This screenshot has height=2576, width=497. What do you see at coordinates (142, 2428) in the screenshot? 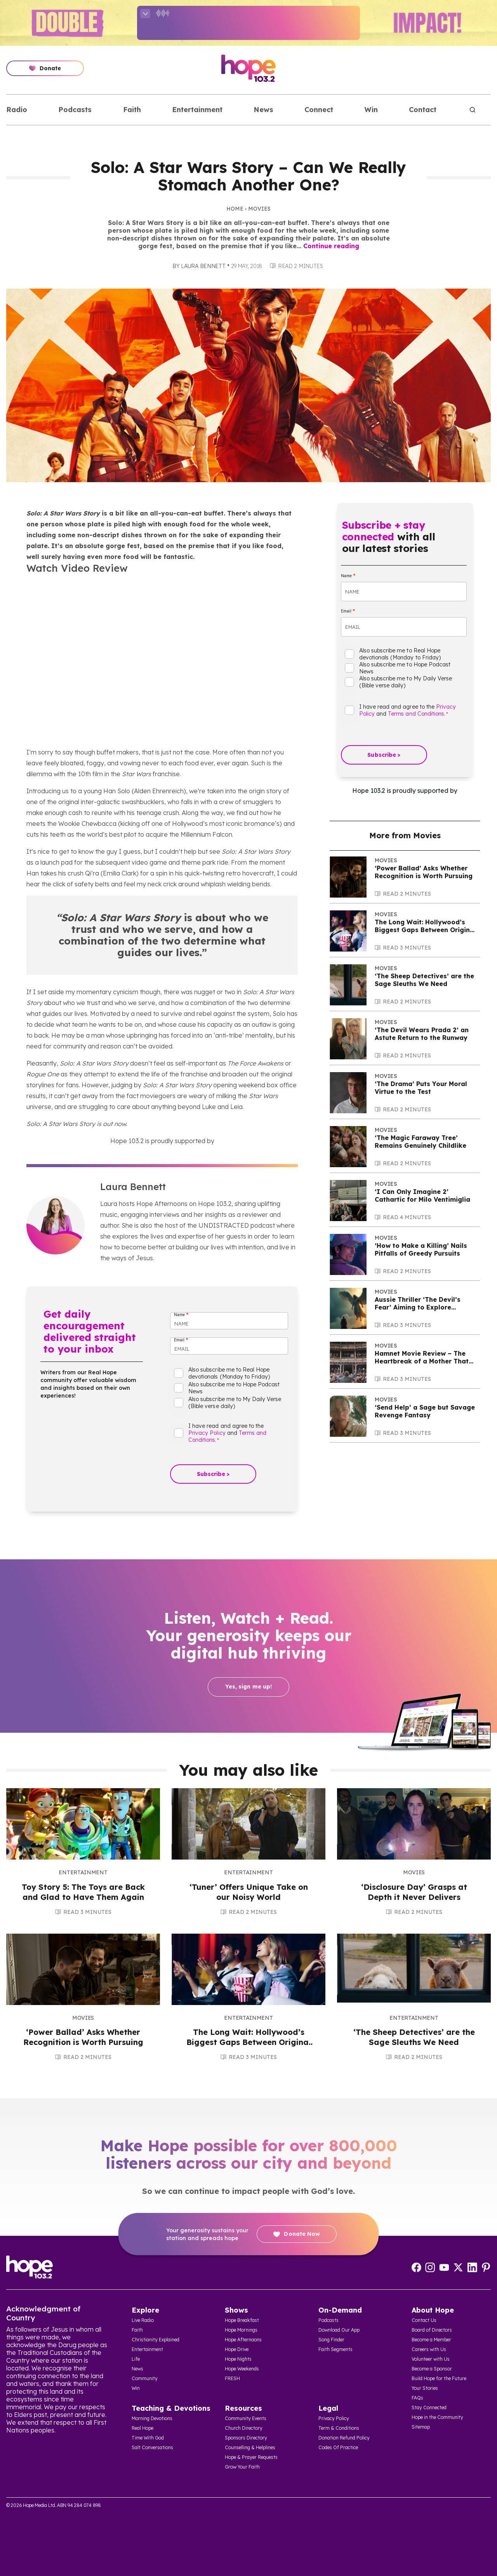
I see `Real Hope` at bounding box center [142, 2428].